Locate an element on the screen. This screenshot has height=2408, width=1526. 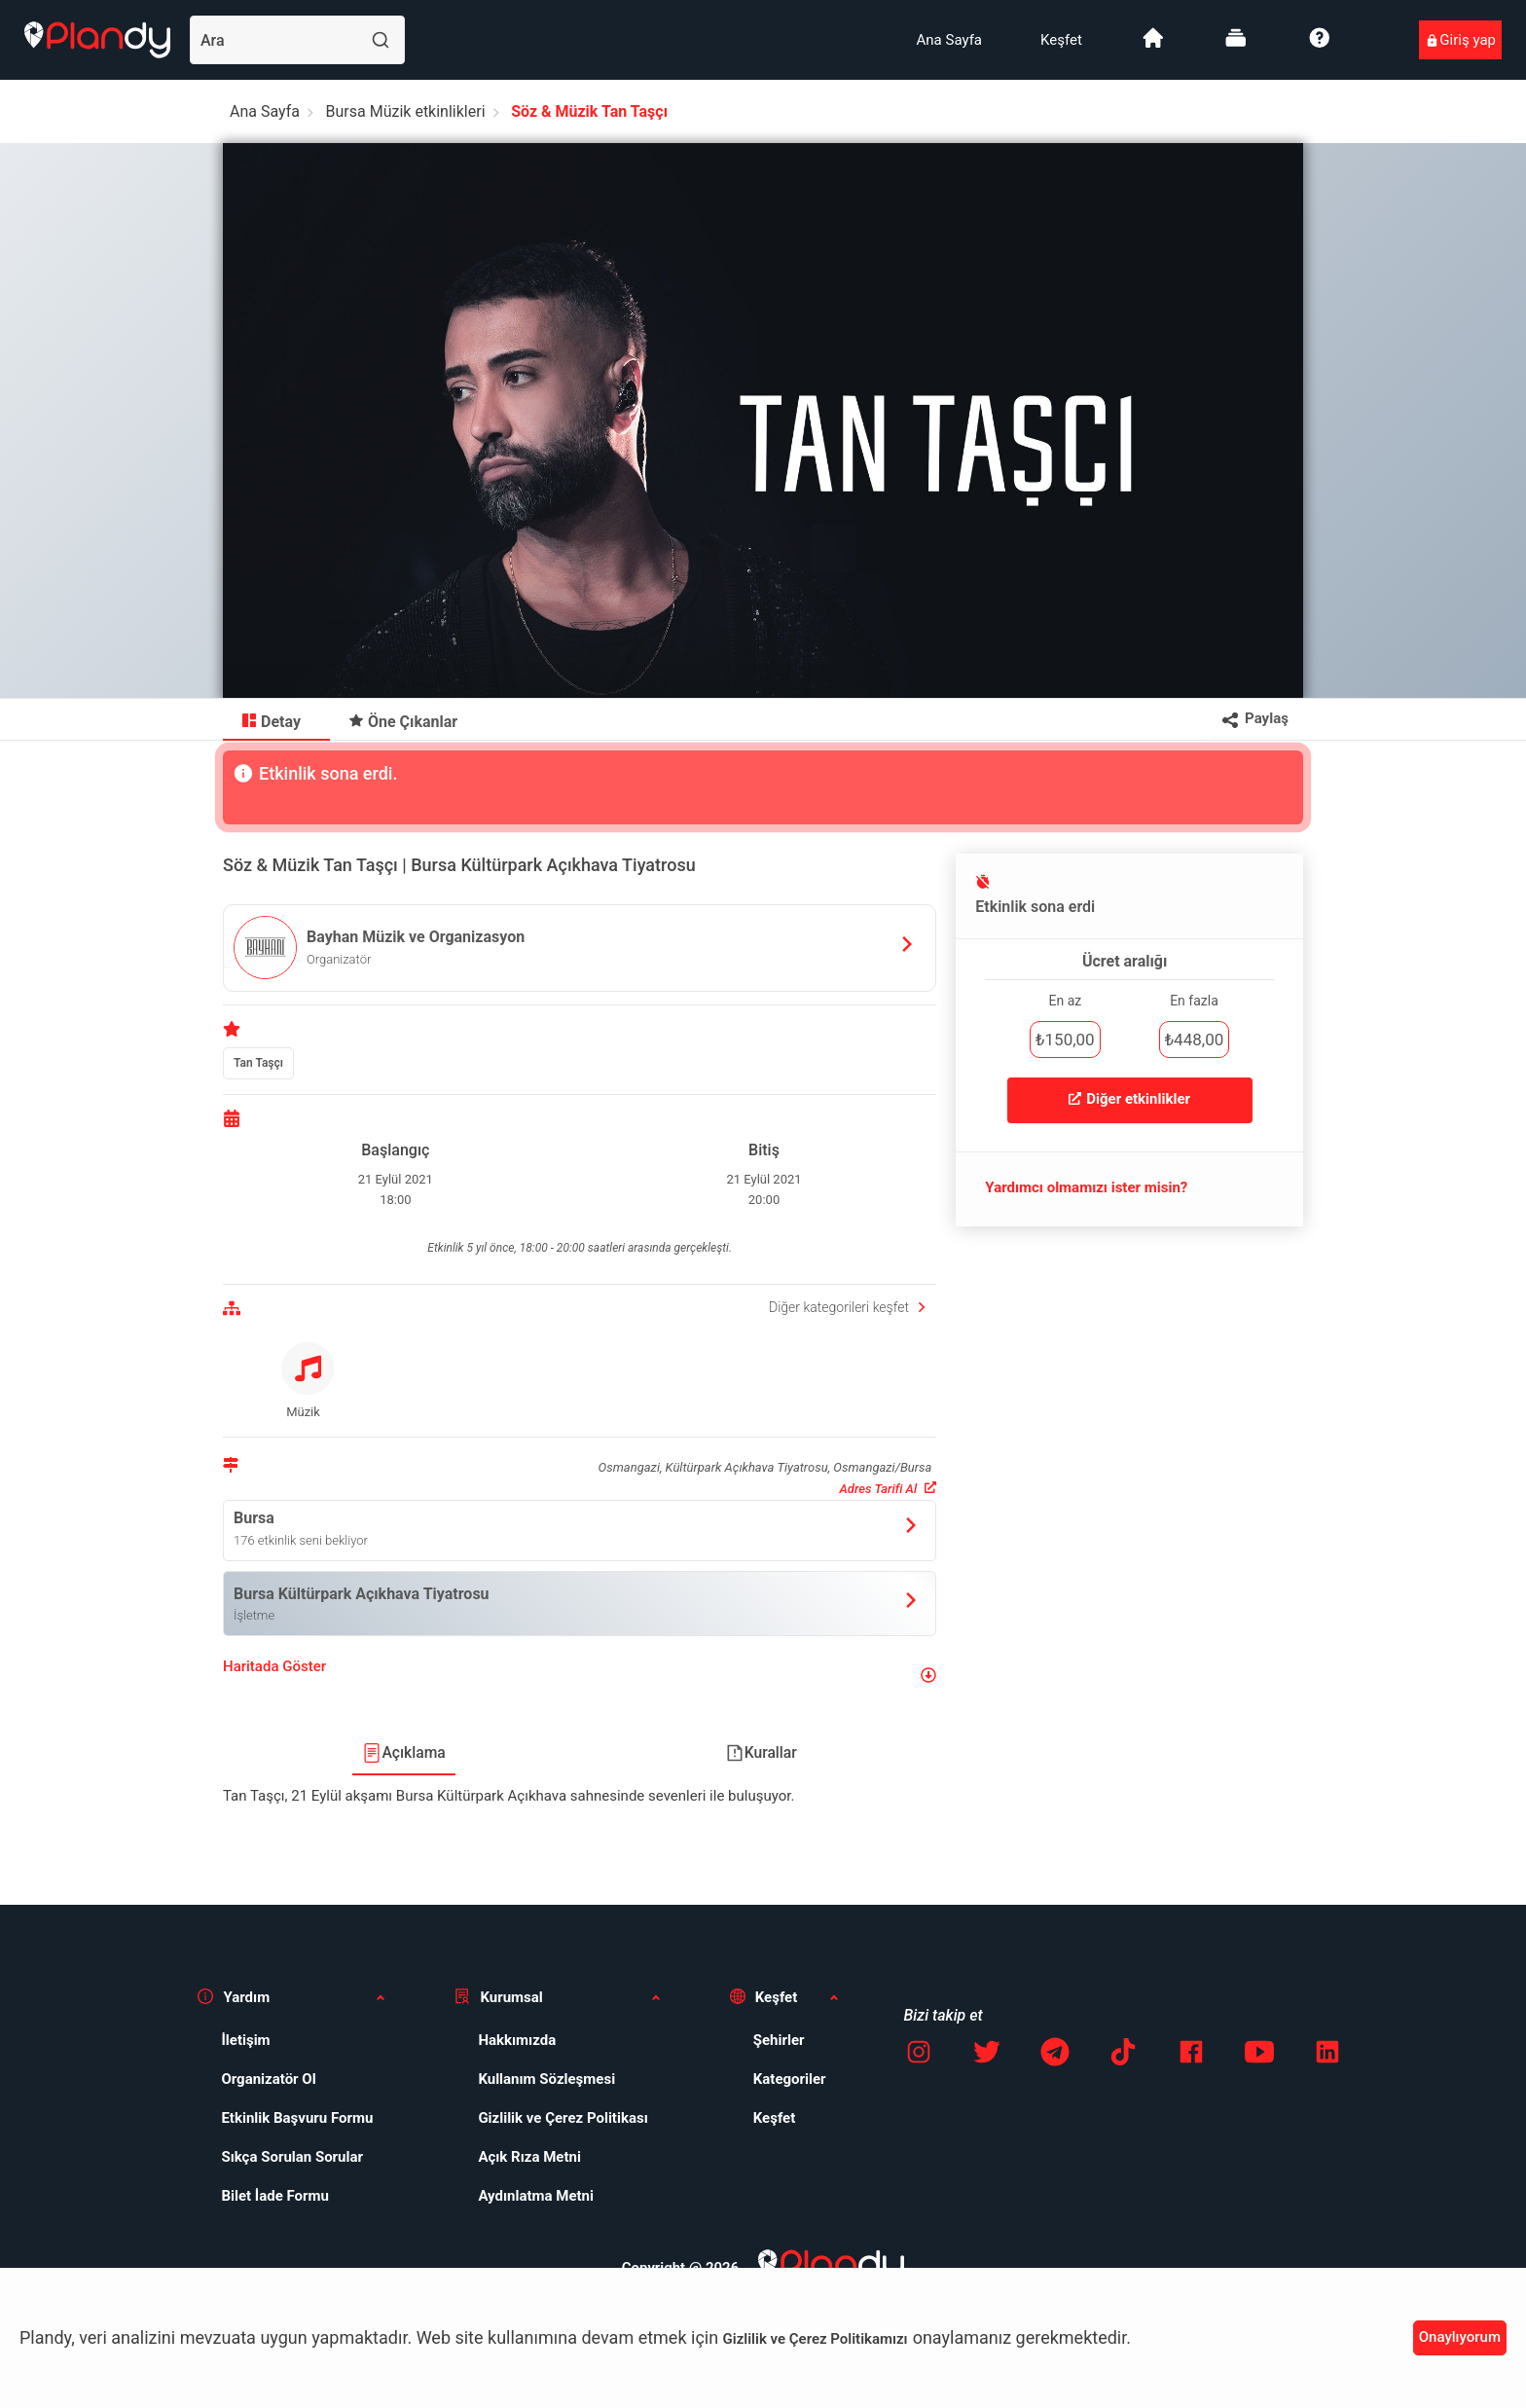
Organizatör Ol is located at coordinates (268, 2079).